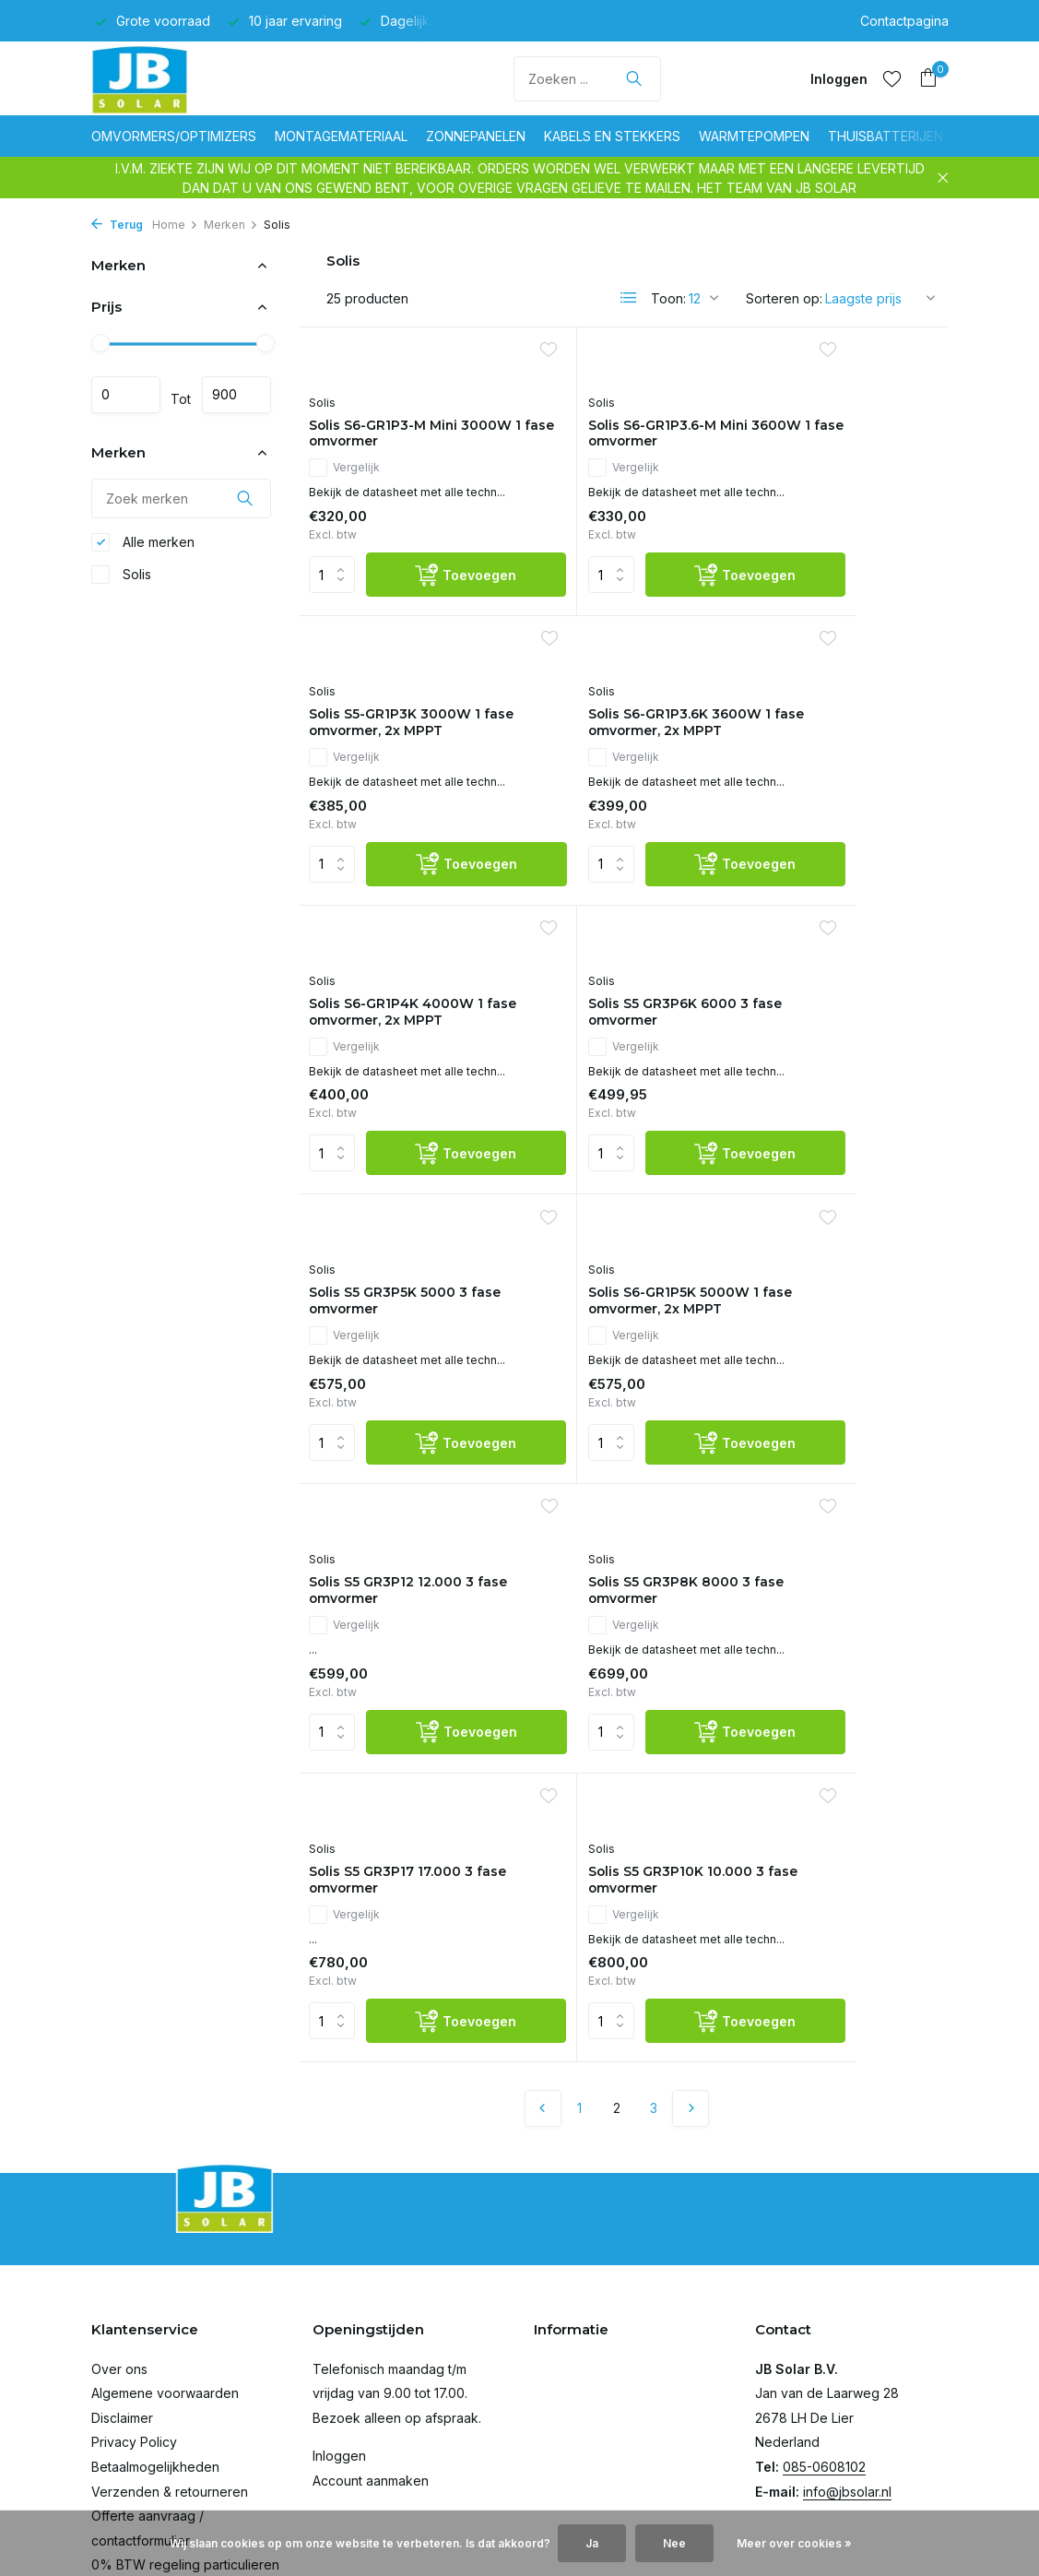 The width and height of the screenshot is (1039, 2576). I want to click on Omvormers/optimizers, so click(173, 136).